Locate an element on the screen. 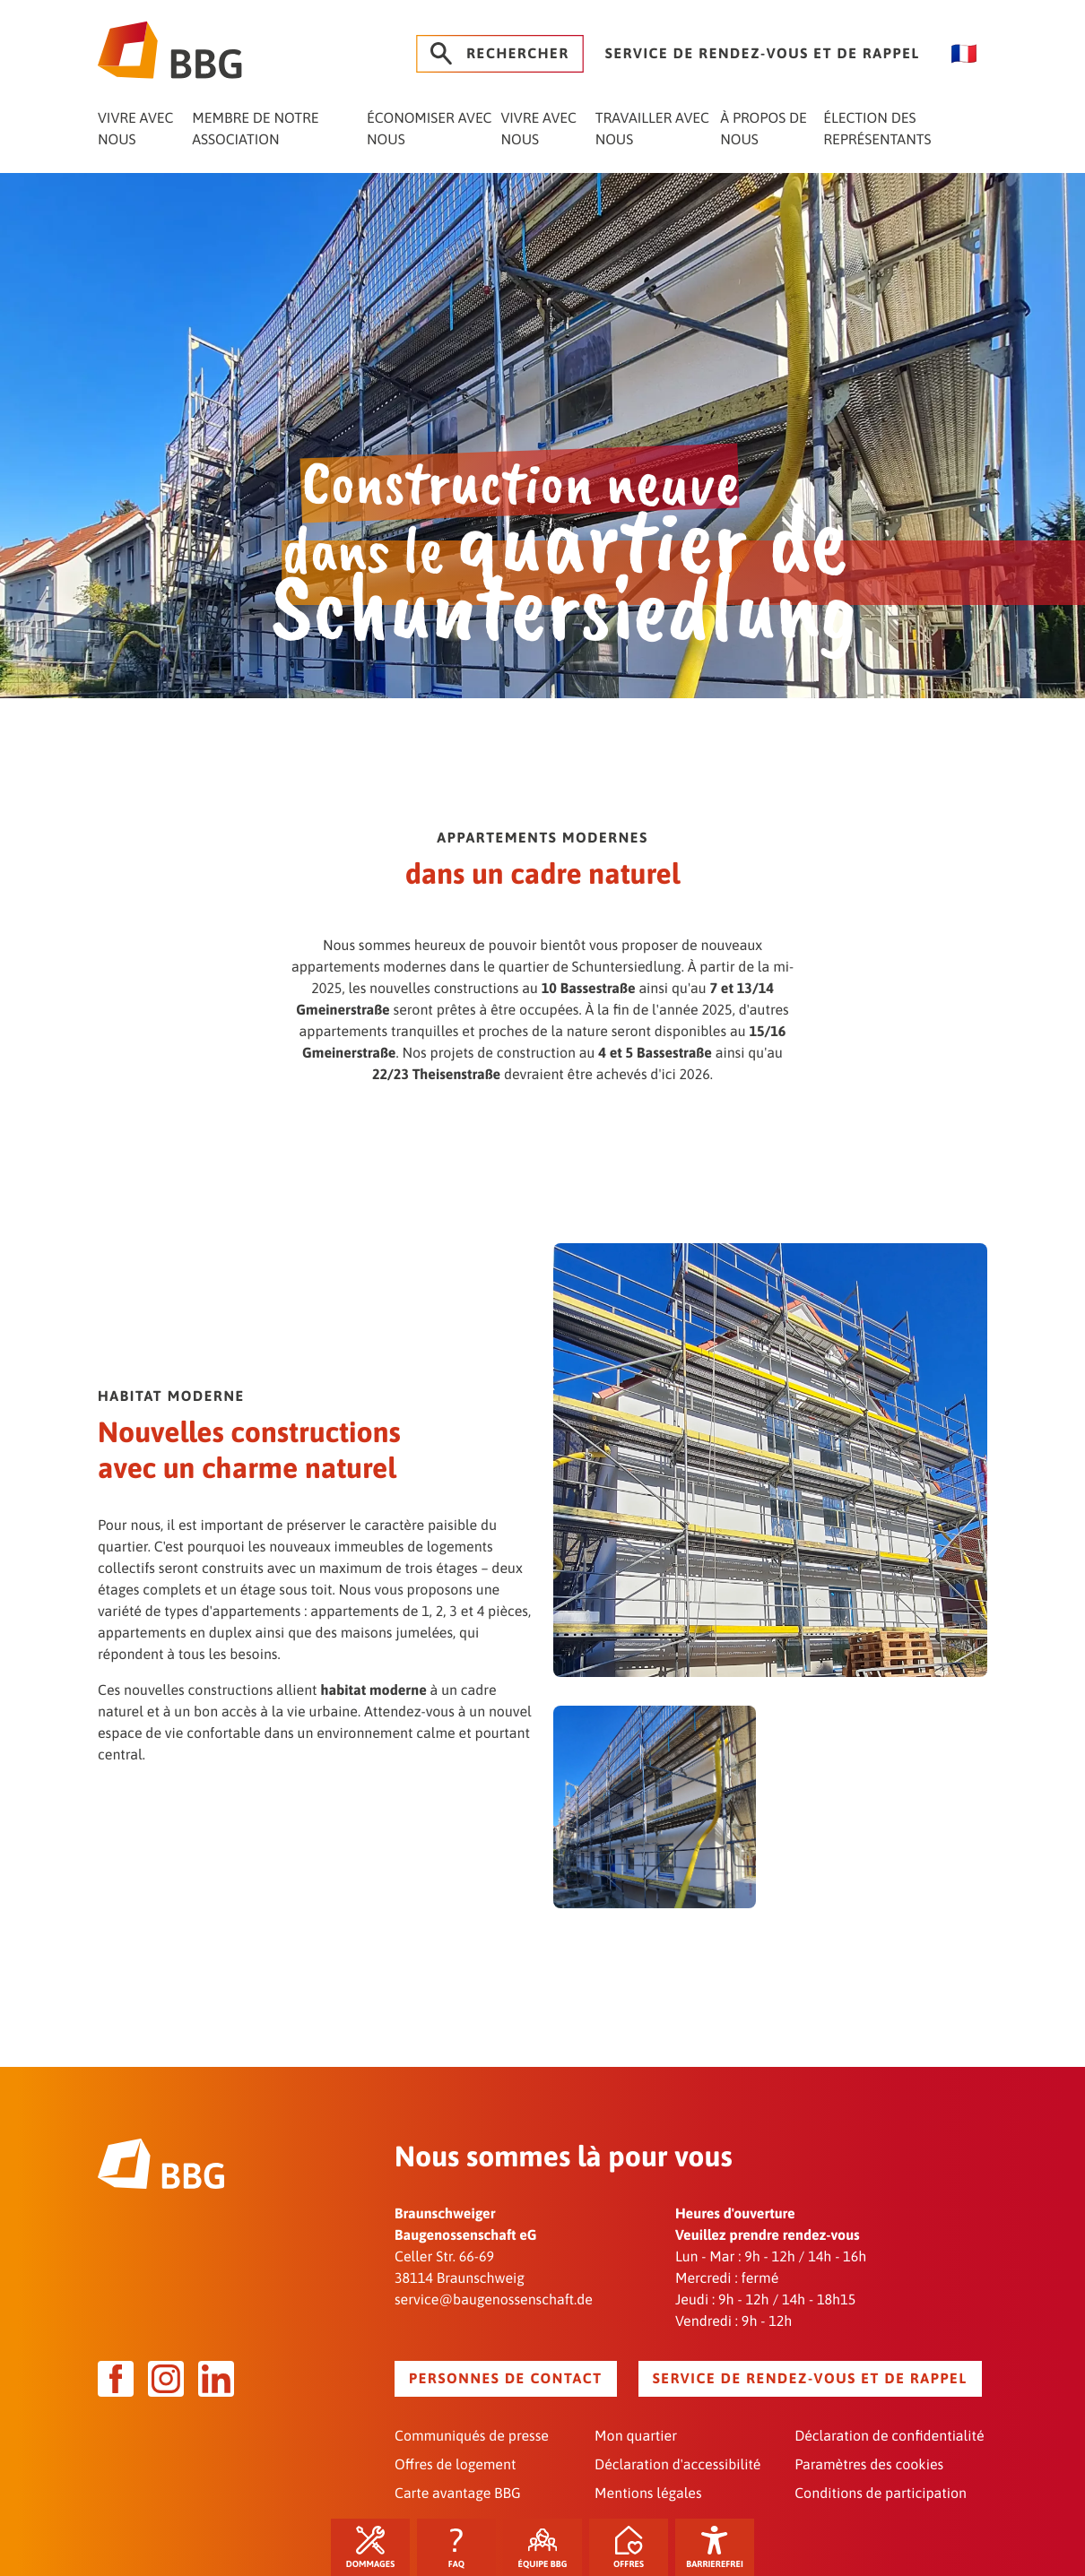  Équipe BBG is located at coordinates (543, 2548).